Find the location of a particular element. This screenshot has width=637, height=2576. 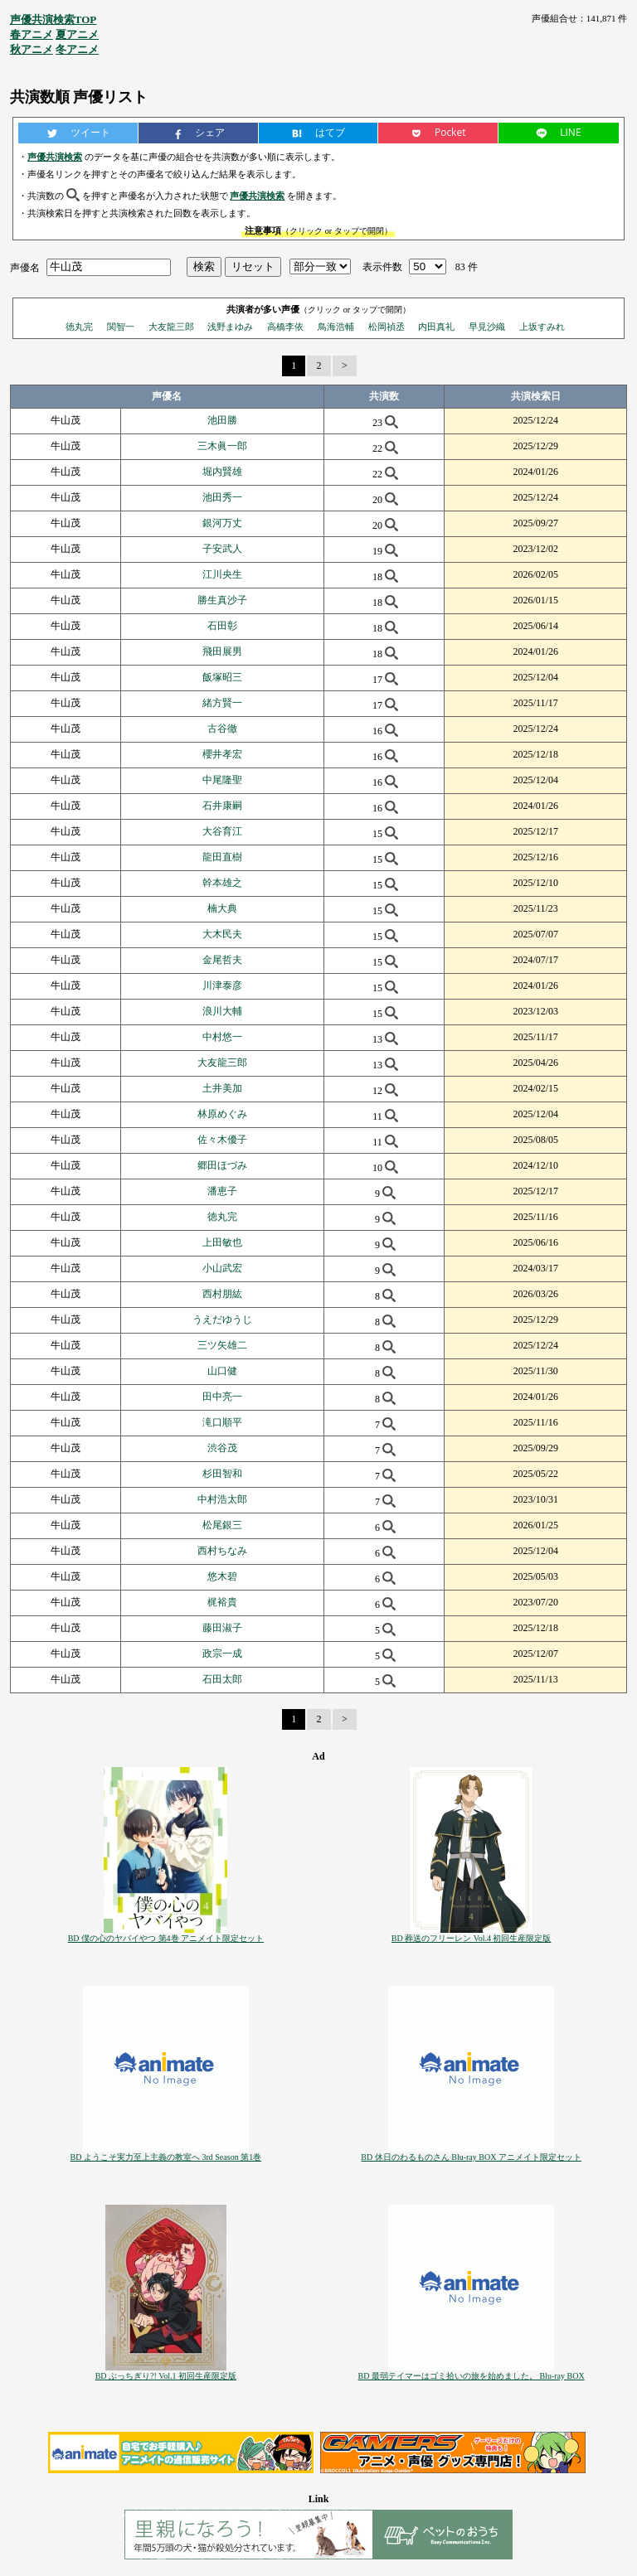

銀河万丈 is located at coordinates (222, 523).